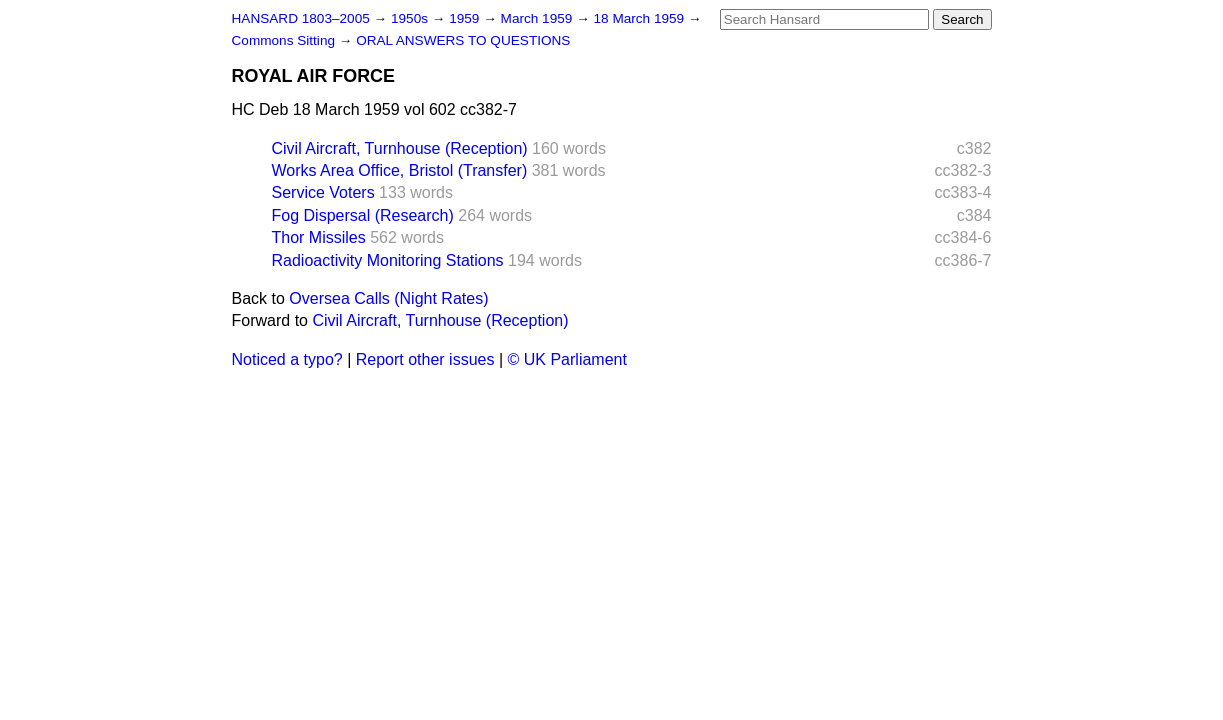  Describe the element at coordinates (301, 18) in the screenshot. I see `HANSARD 1803–2005` at that location.